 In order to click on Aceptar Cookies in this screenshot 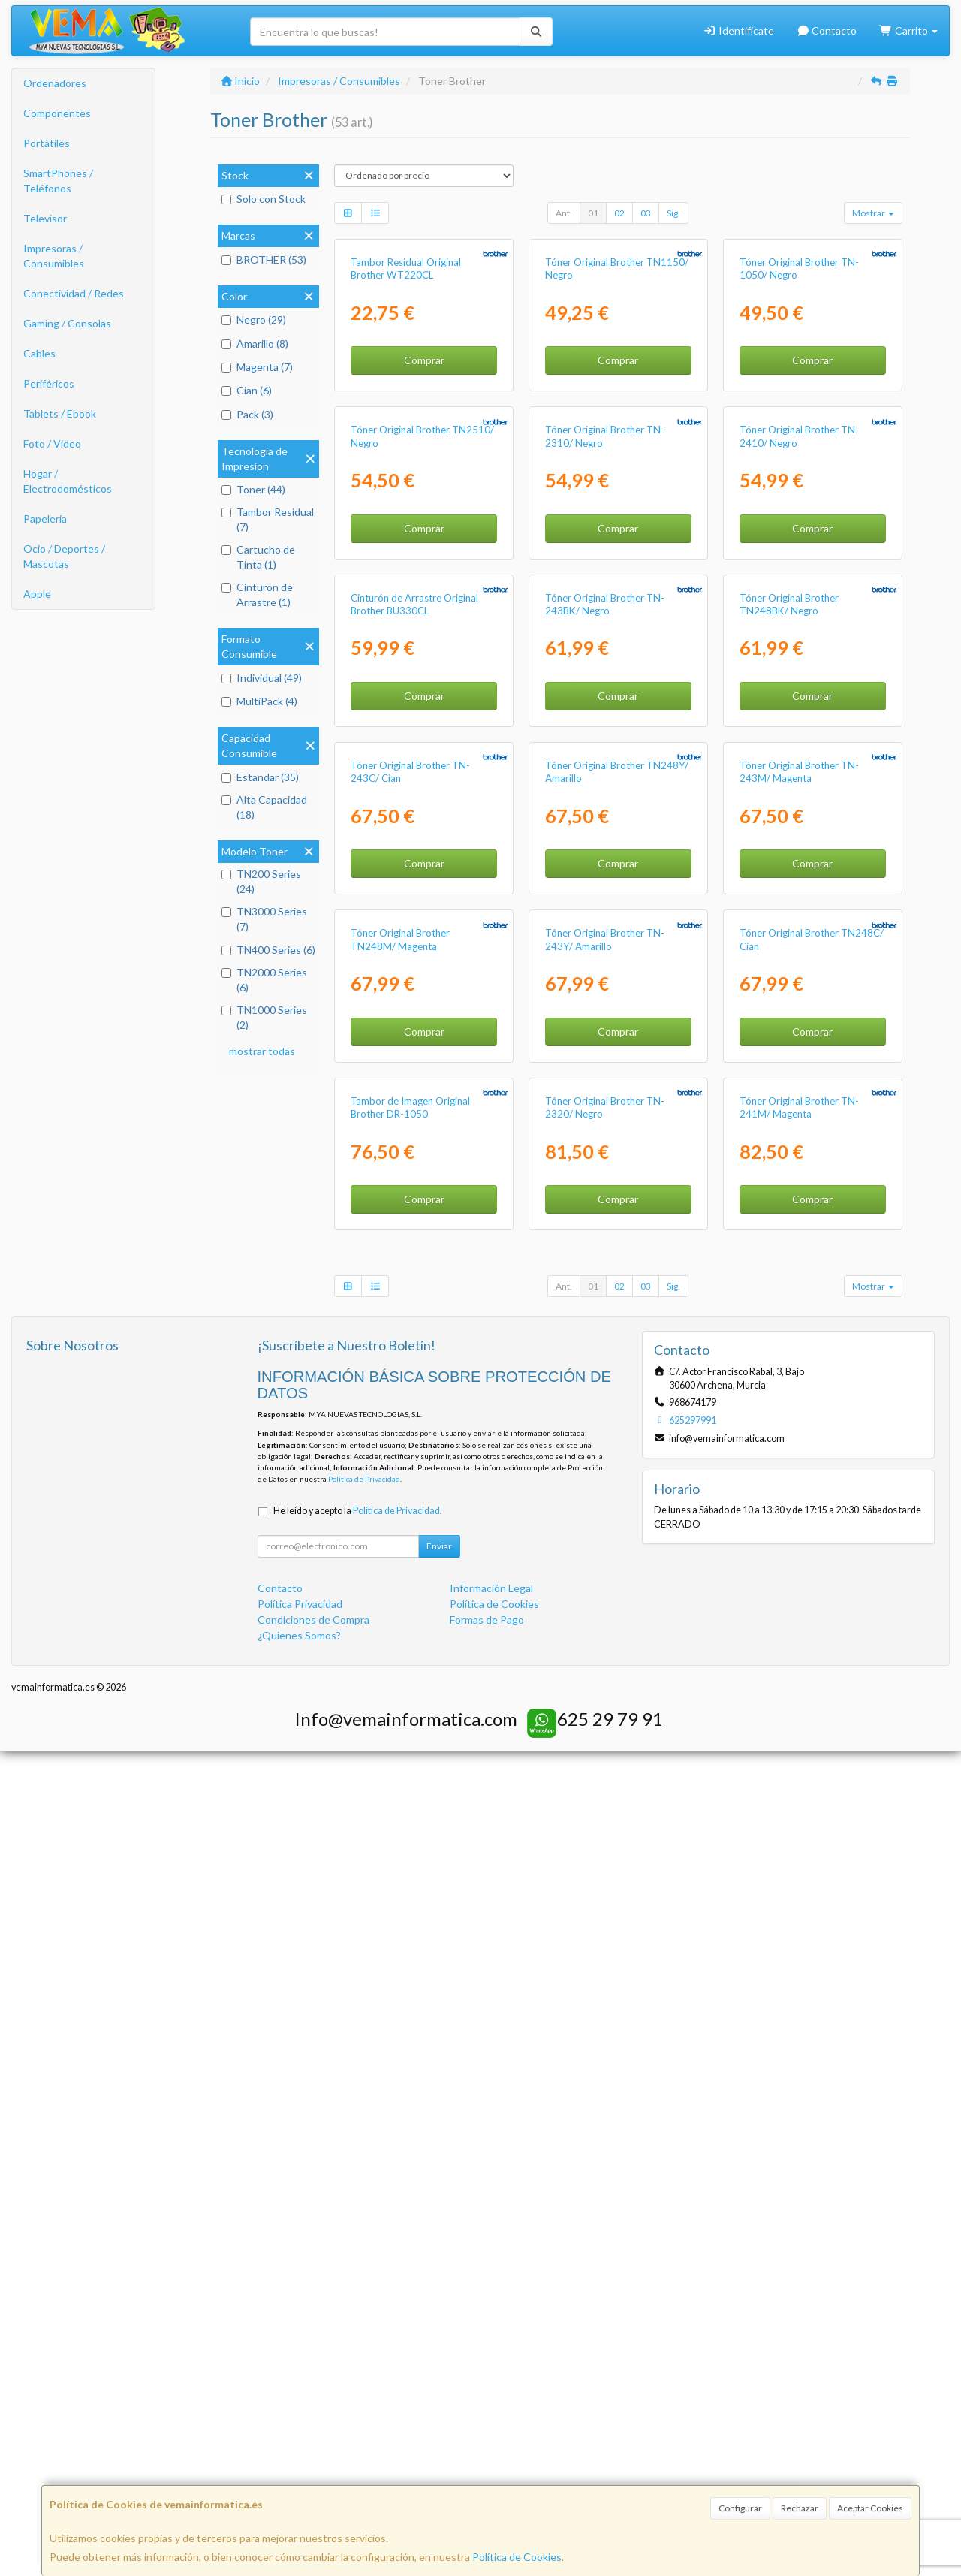, I will do `click(870, 2508)`.